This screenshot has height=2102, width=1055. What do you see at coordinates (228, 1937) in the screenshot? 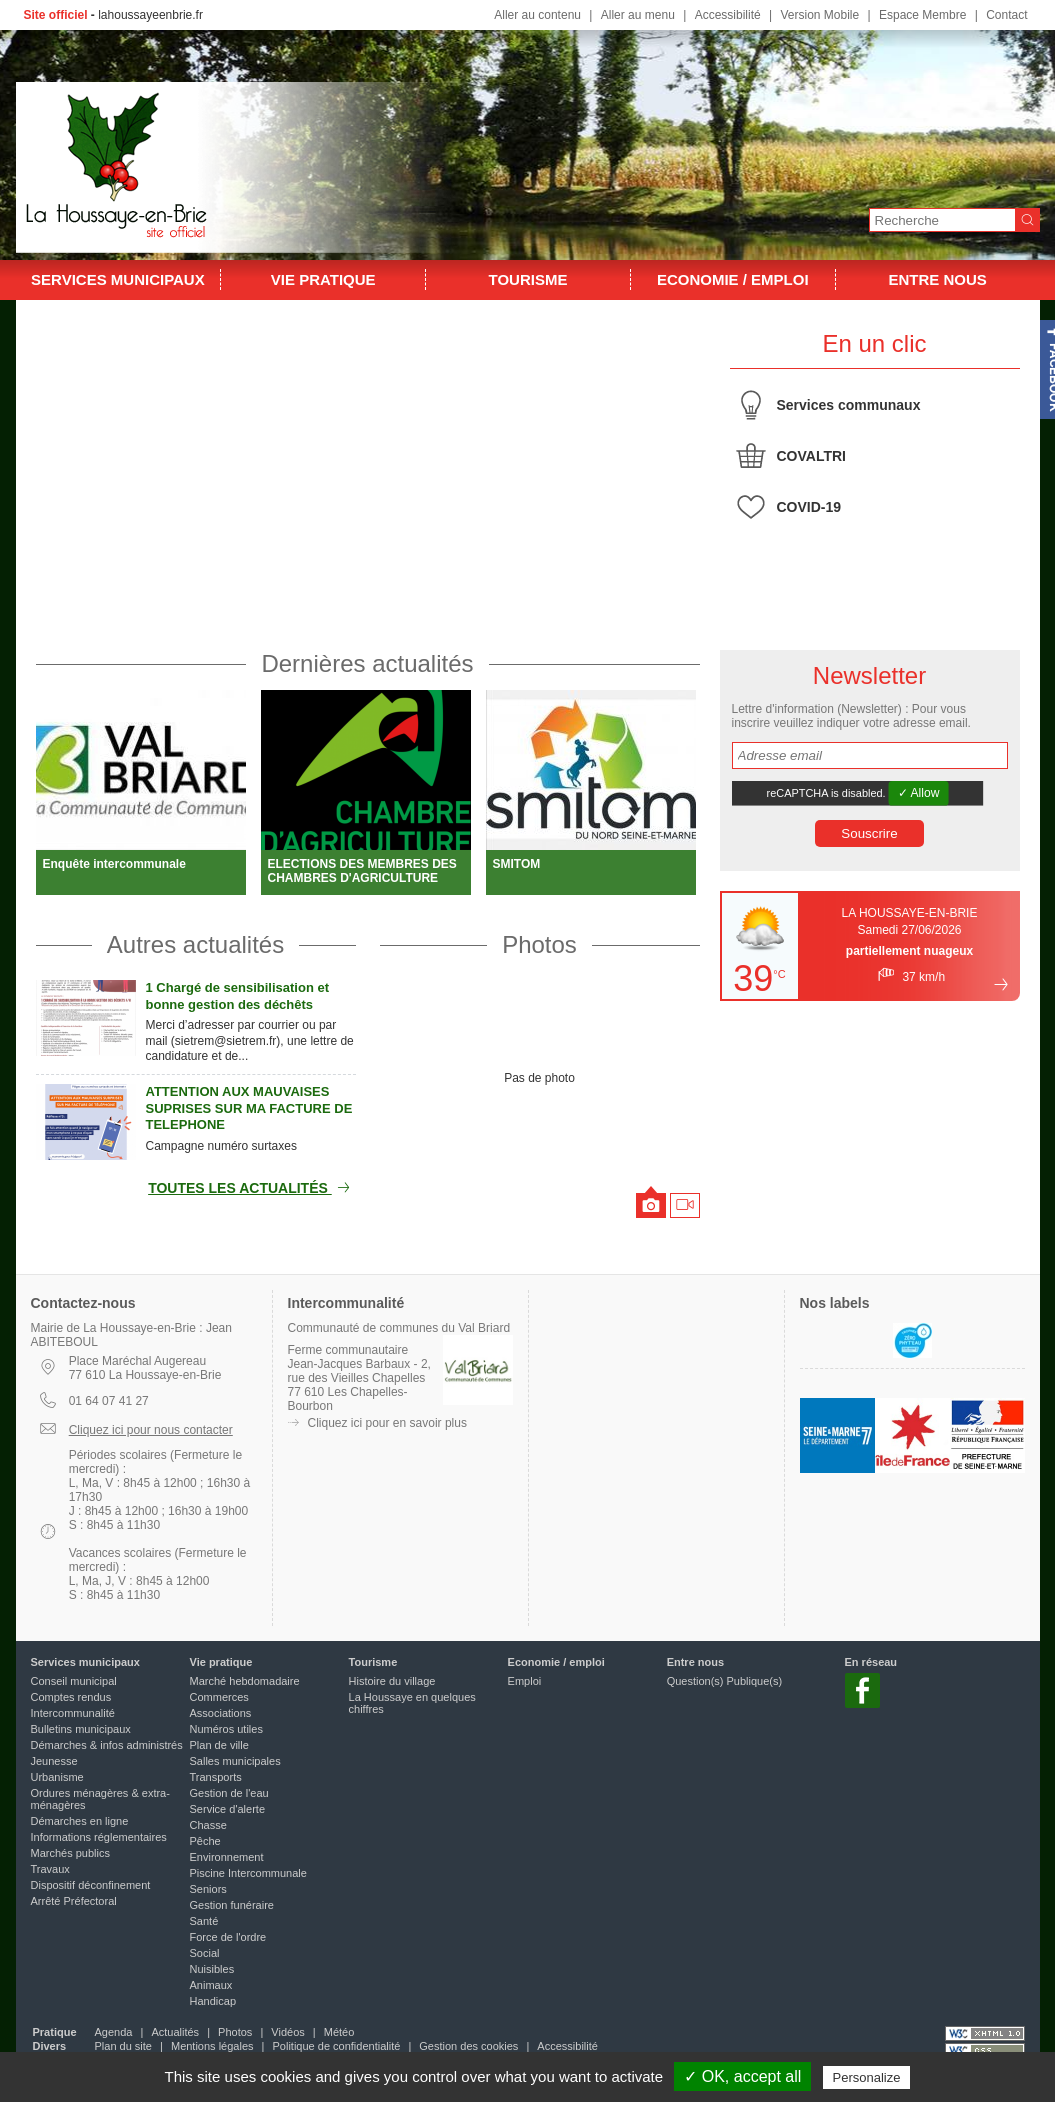
I see `Force de l'ordre` at bounding box center [228, 1937].